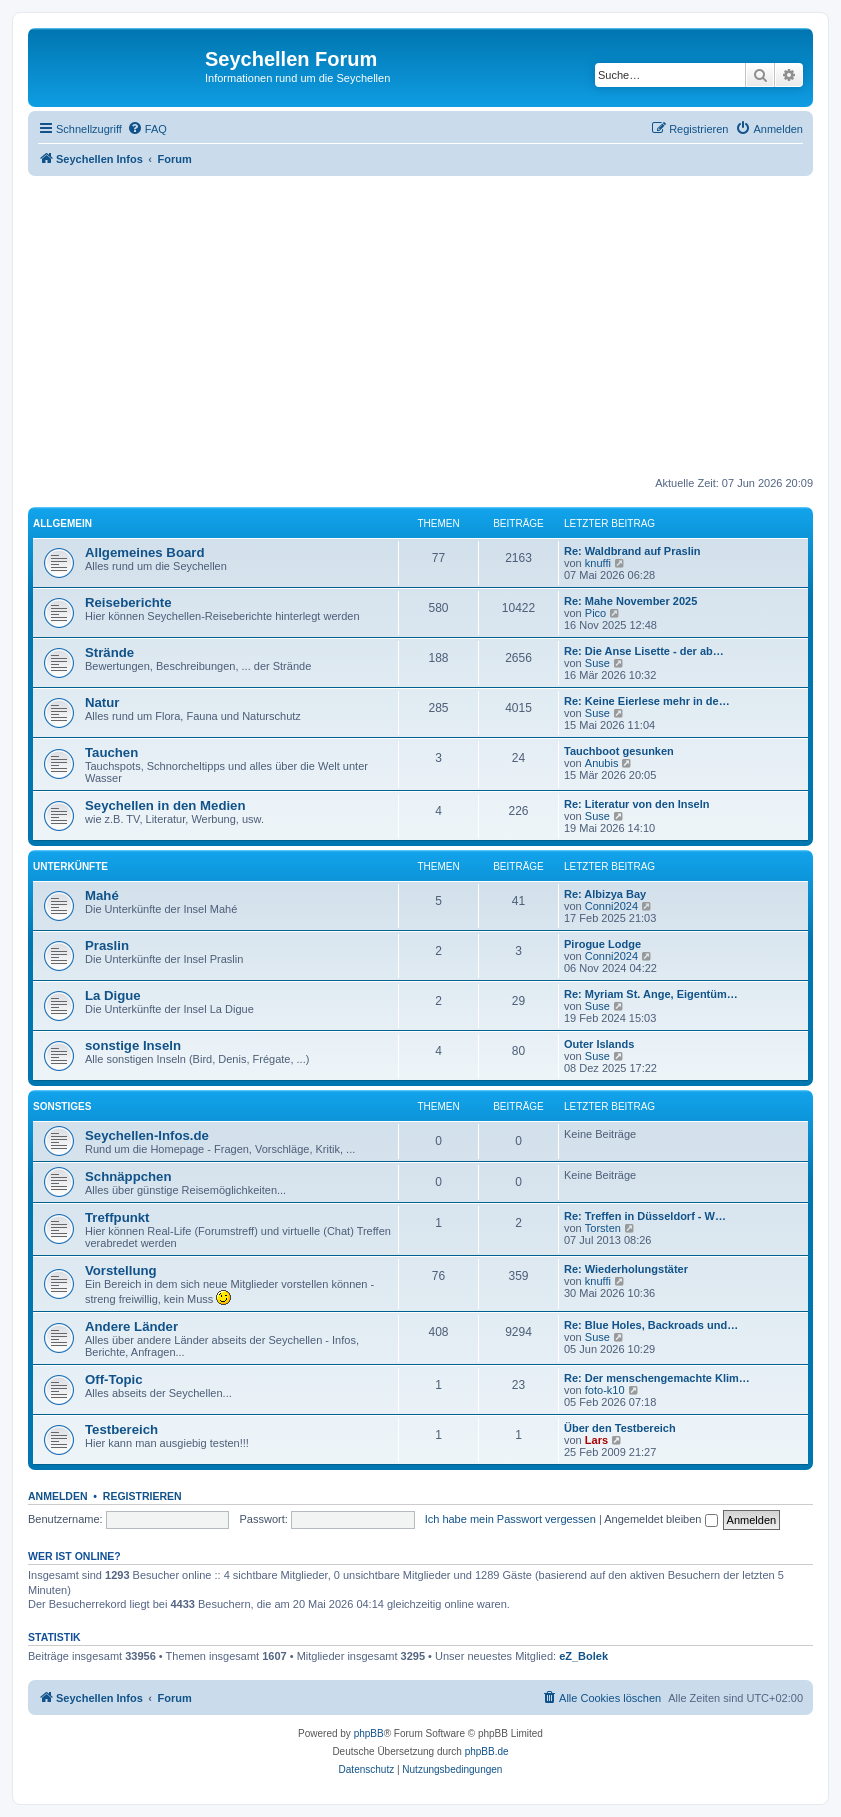 The image size is (841, 1817). What do you see at coordinates (113, 995) in the screenshot?
I see `La Digue` at bounding box center [113, 995].